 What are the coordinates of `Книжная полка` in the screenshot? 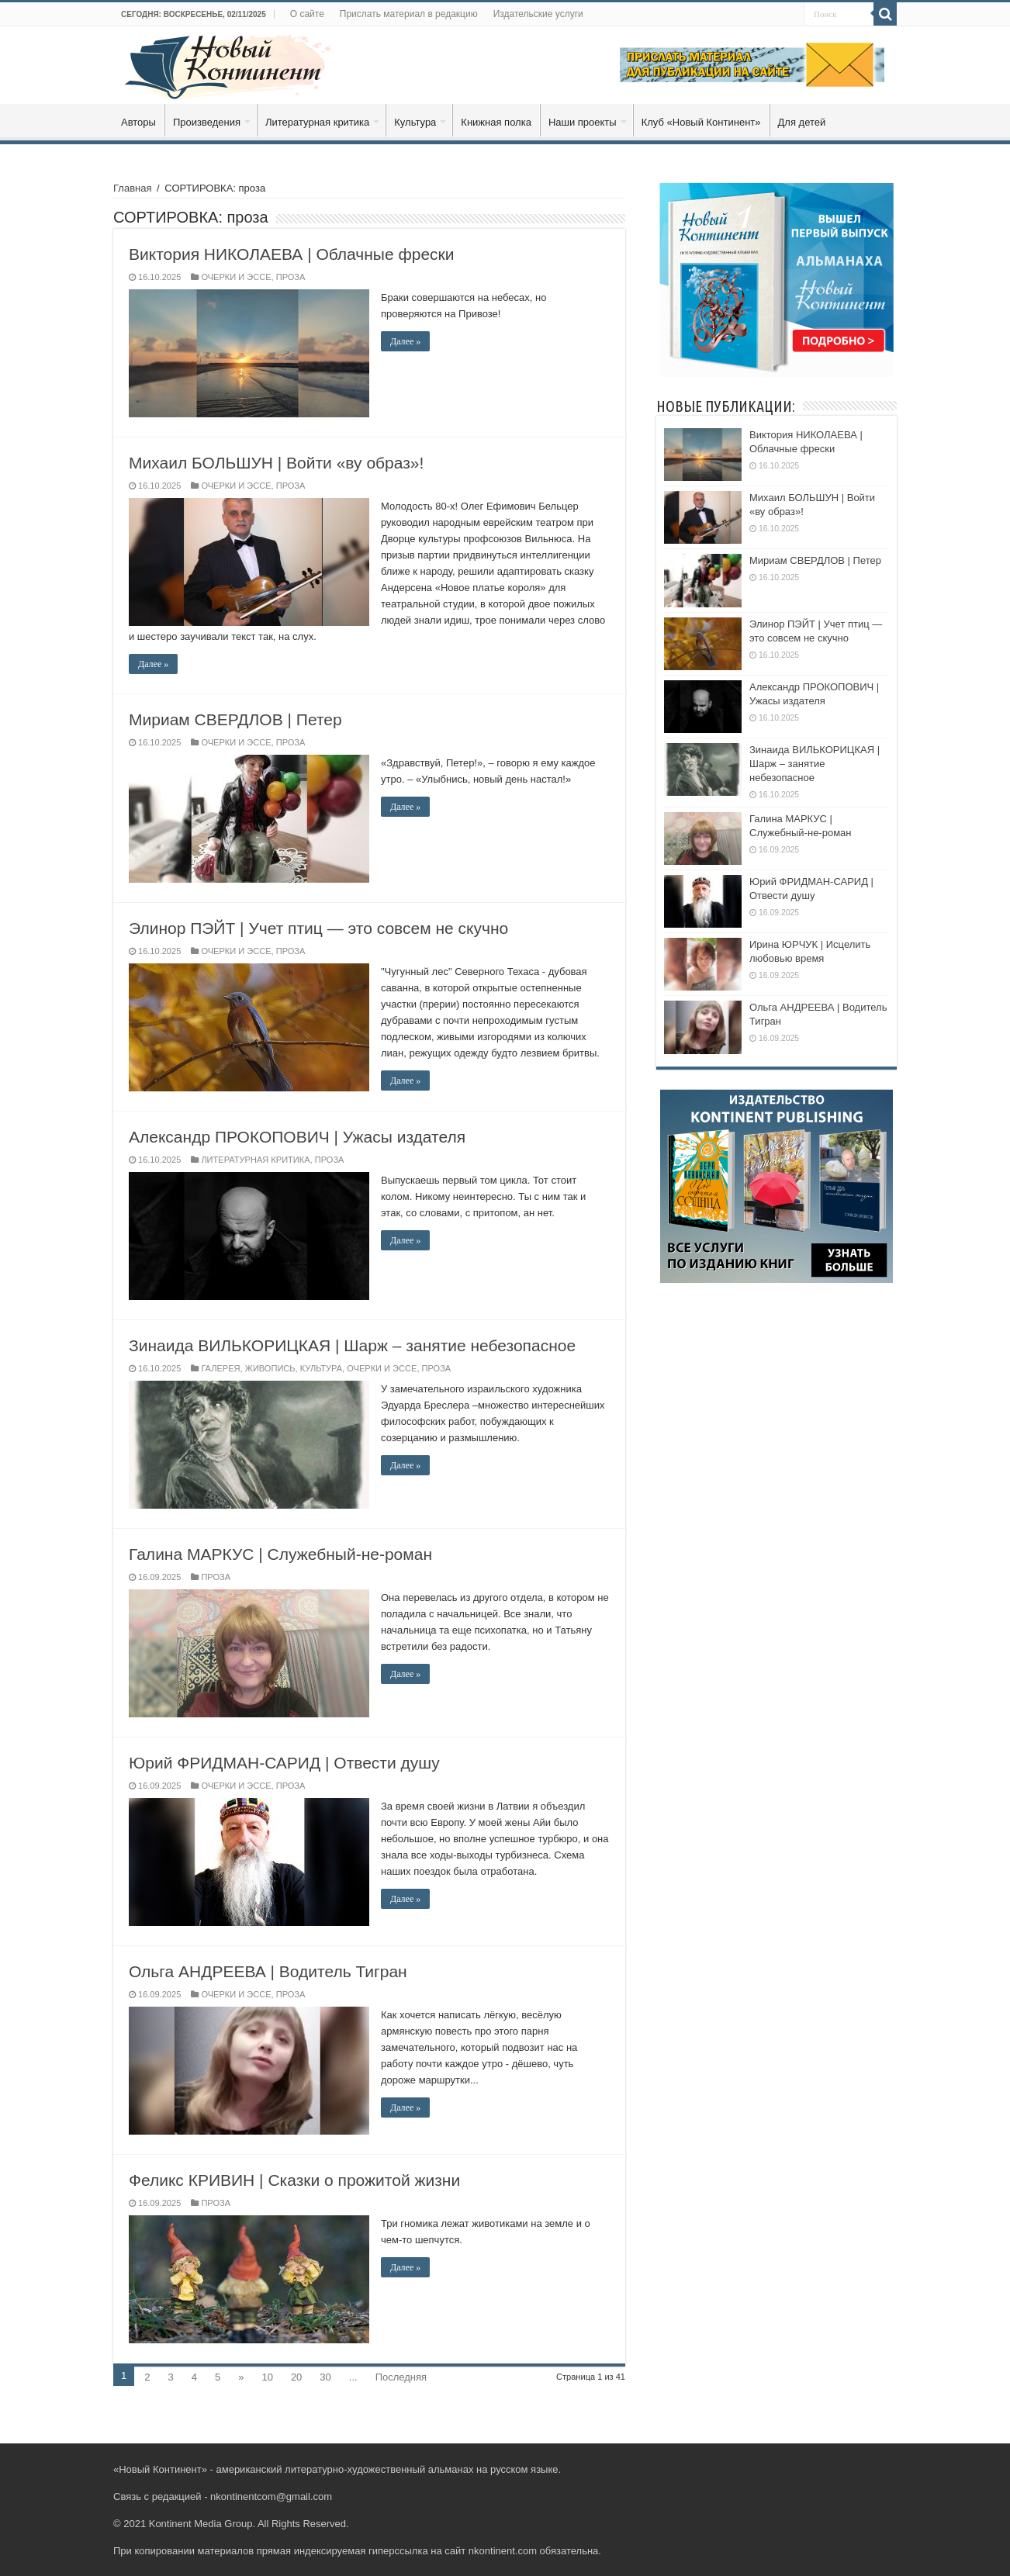 It's located at (496, 122).